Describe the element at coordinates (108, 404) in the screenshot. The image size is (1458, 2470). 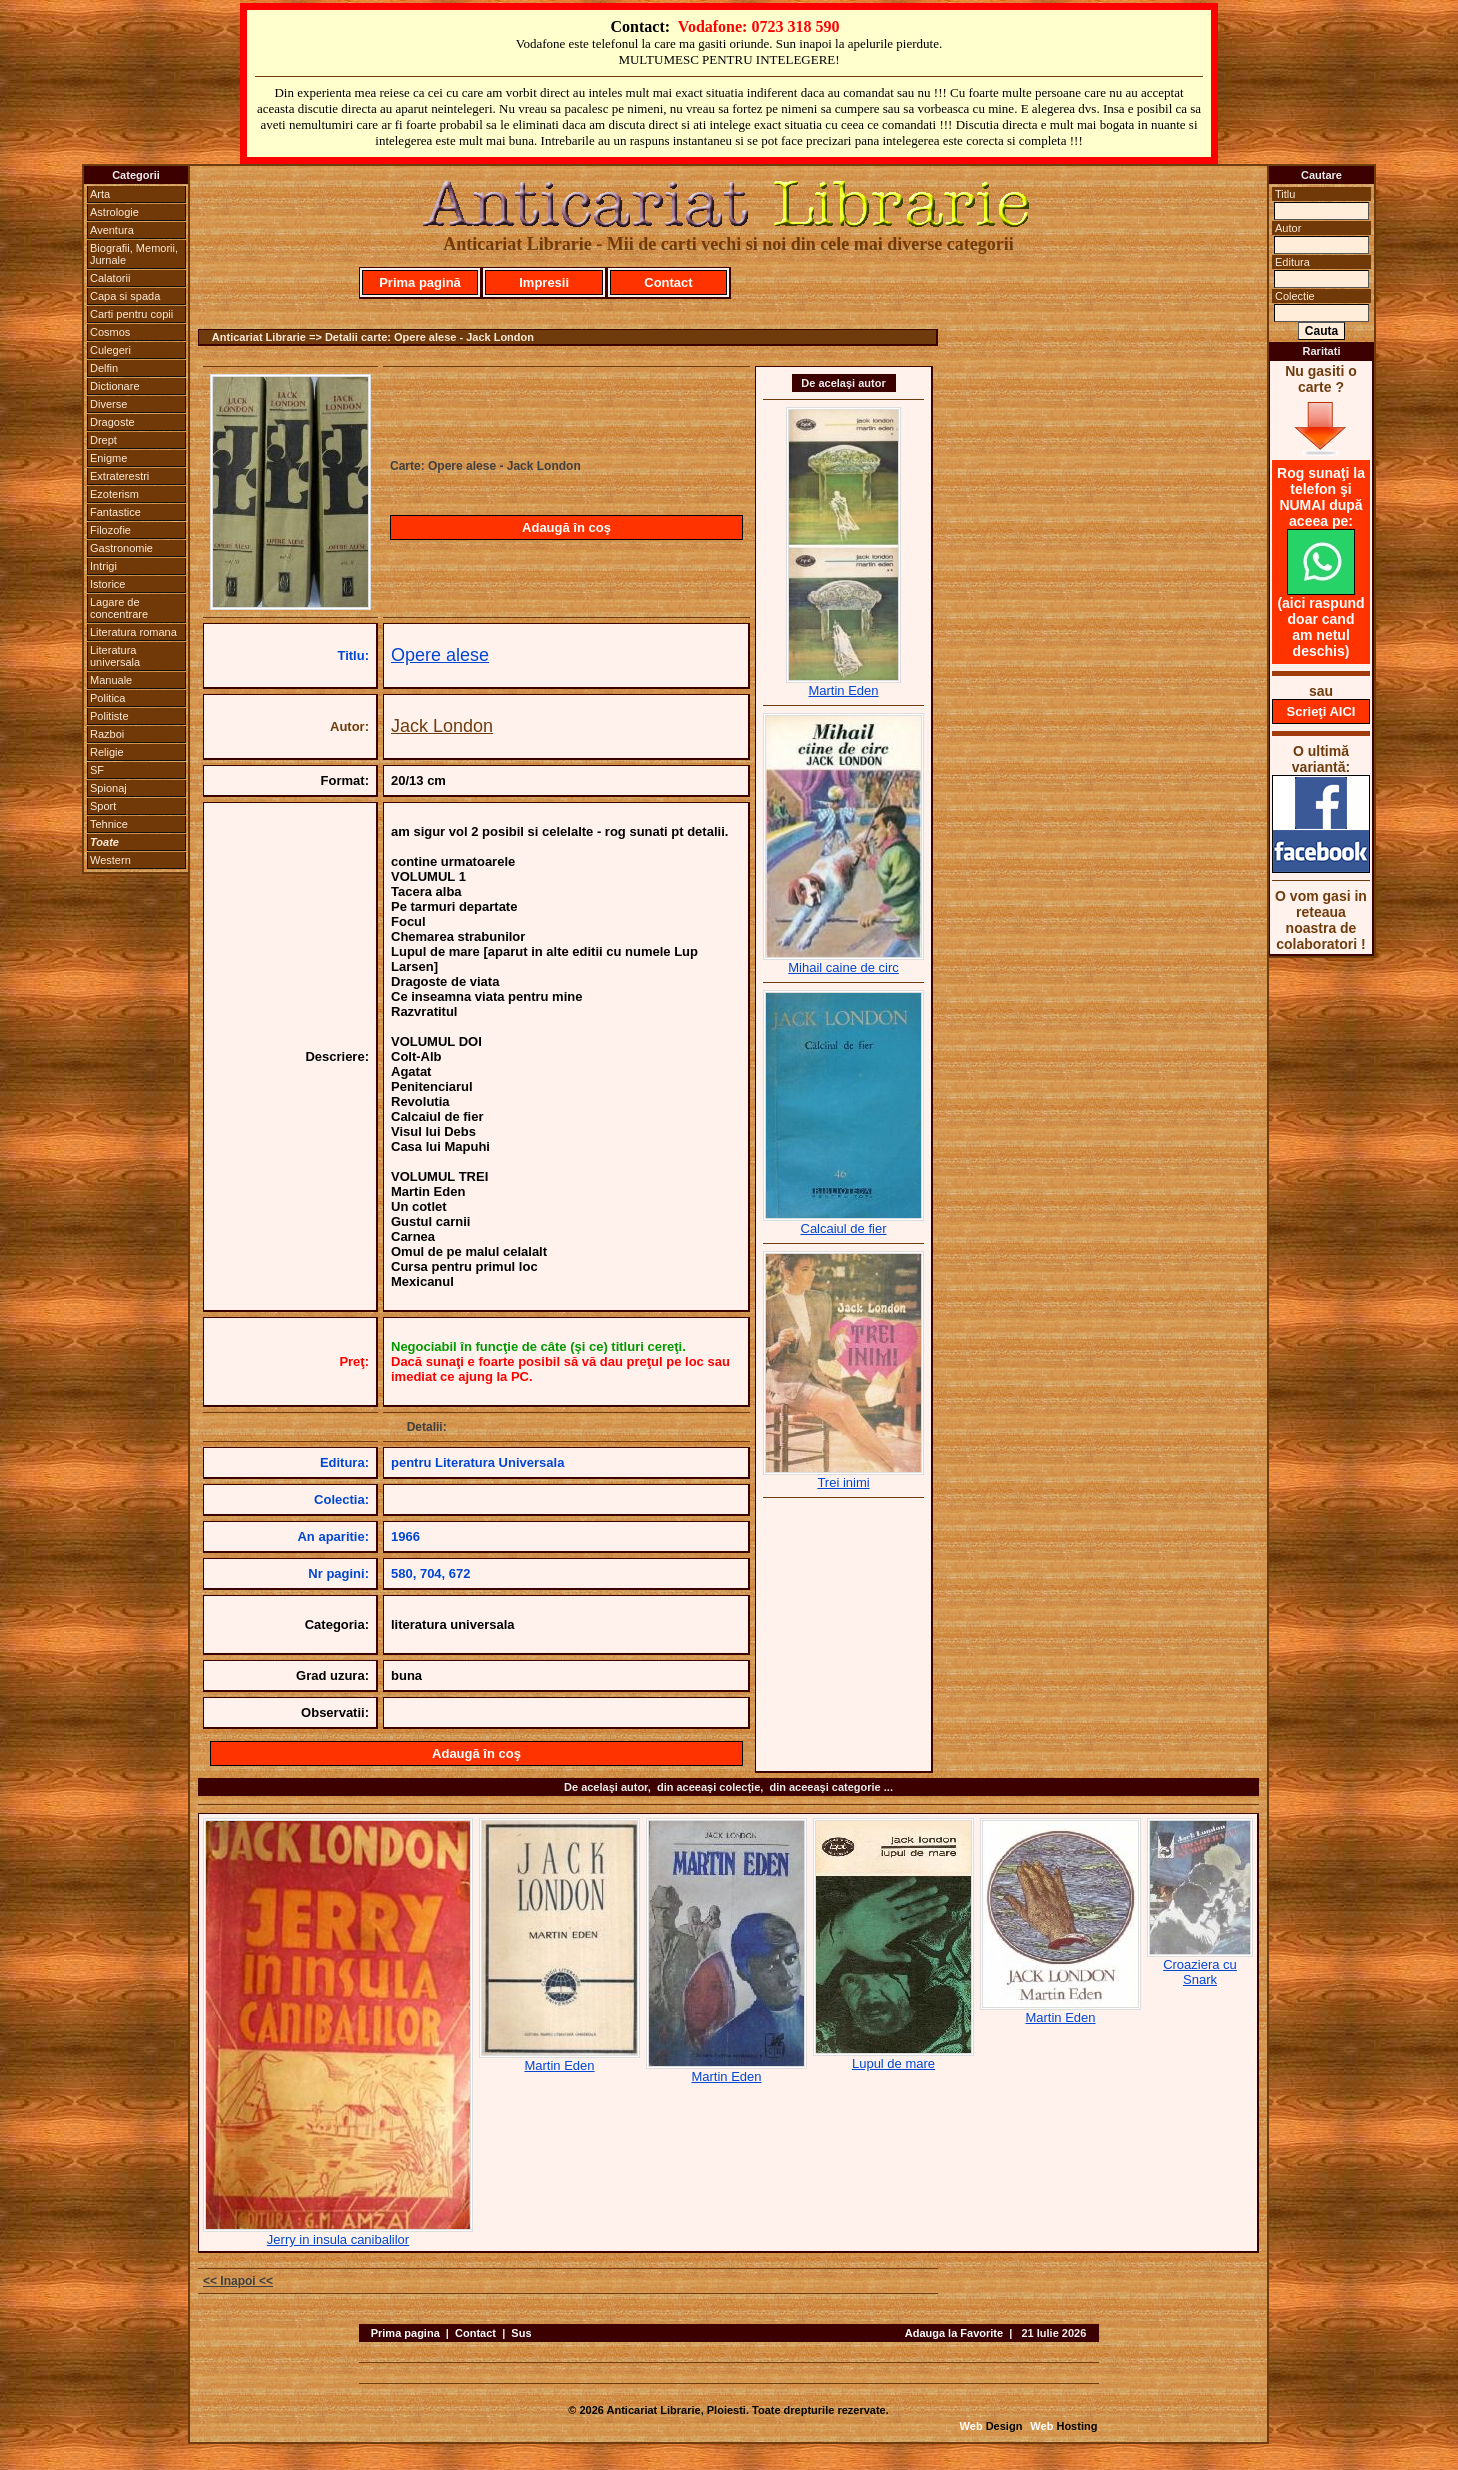
I see `Diverse` at that location.